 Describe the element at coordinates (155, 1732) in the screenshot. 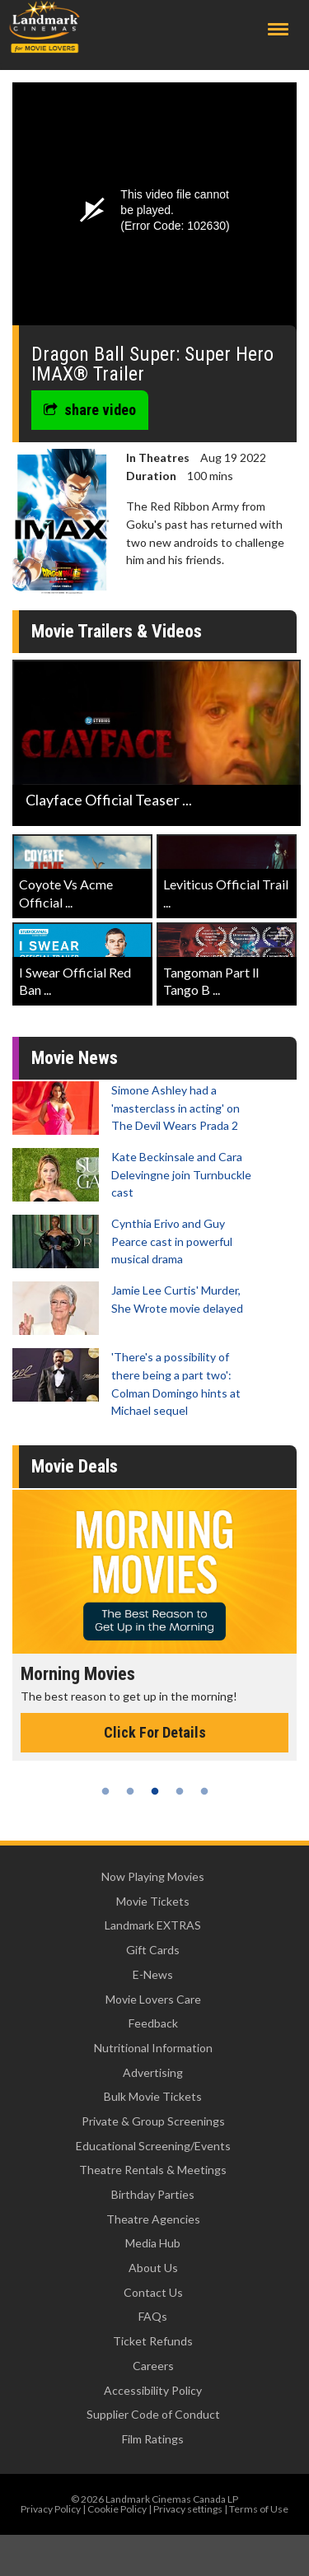

I see `Click For Details [Click for details - Morning Movies]` at that location.